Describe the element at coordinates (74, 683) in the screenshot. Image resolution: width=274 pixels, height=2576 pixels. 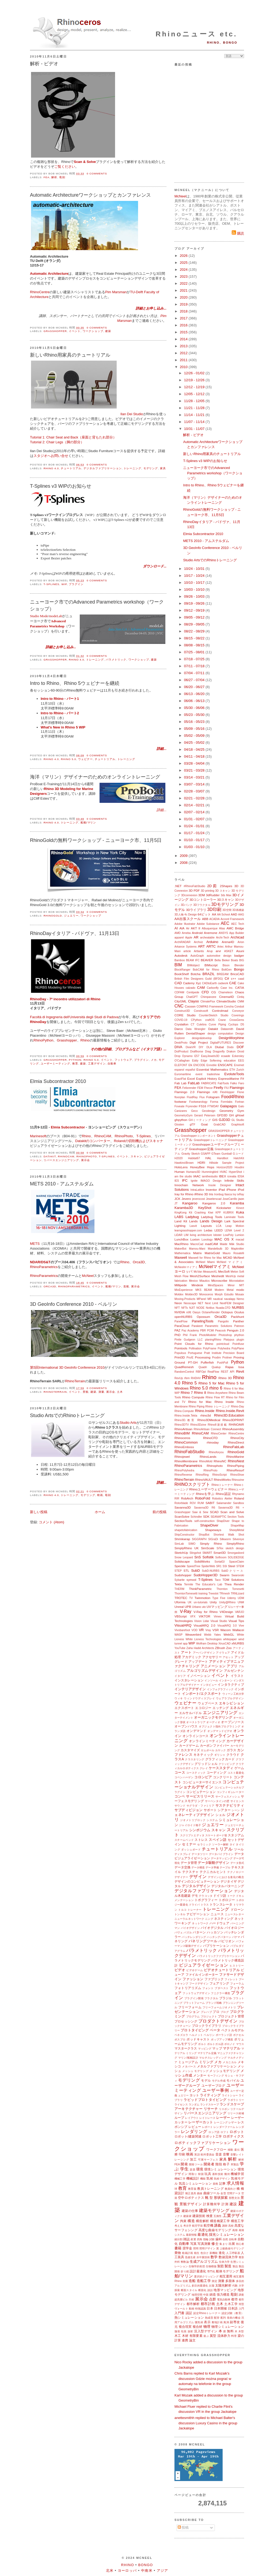
I see `Intro to Rhino、Rhino 5ウェビナーを継続` at that location.